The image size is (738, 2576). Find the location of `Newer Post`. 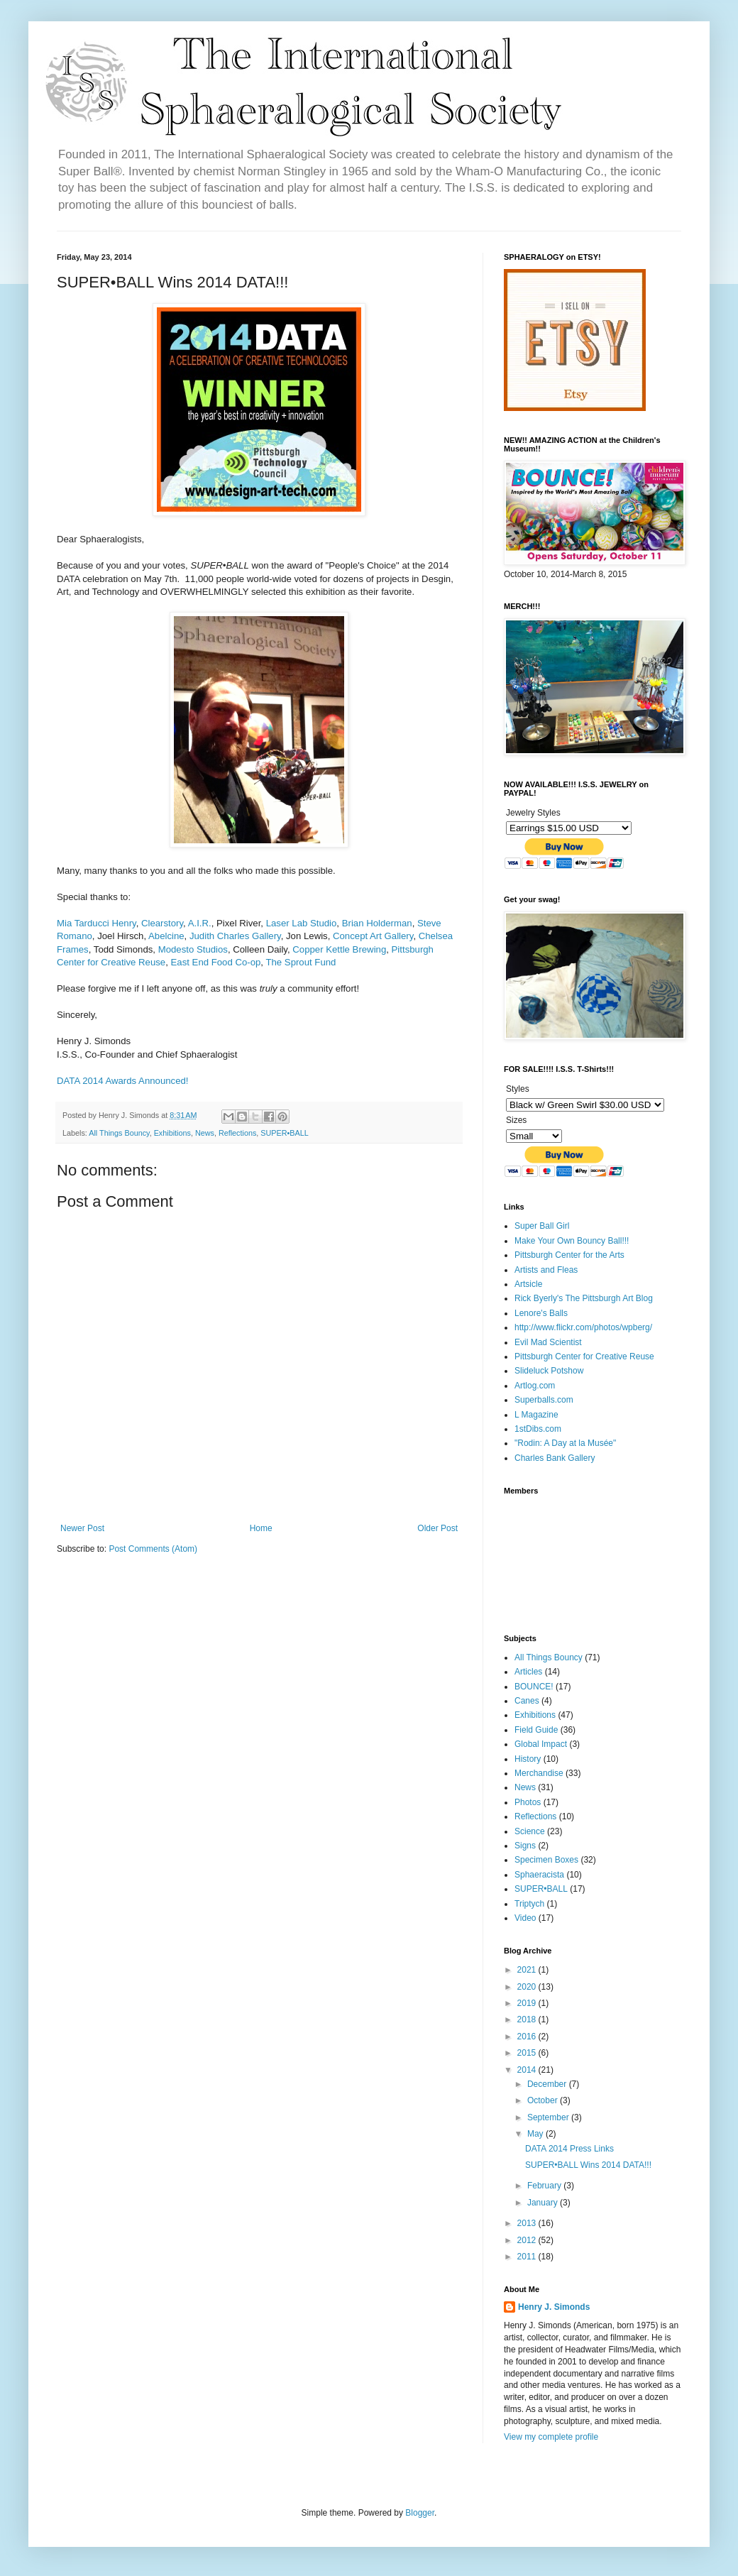

Newer Post is located at coordinates (82, 1528).